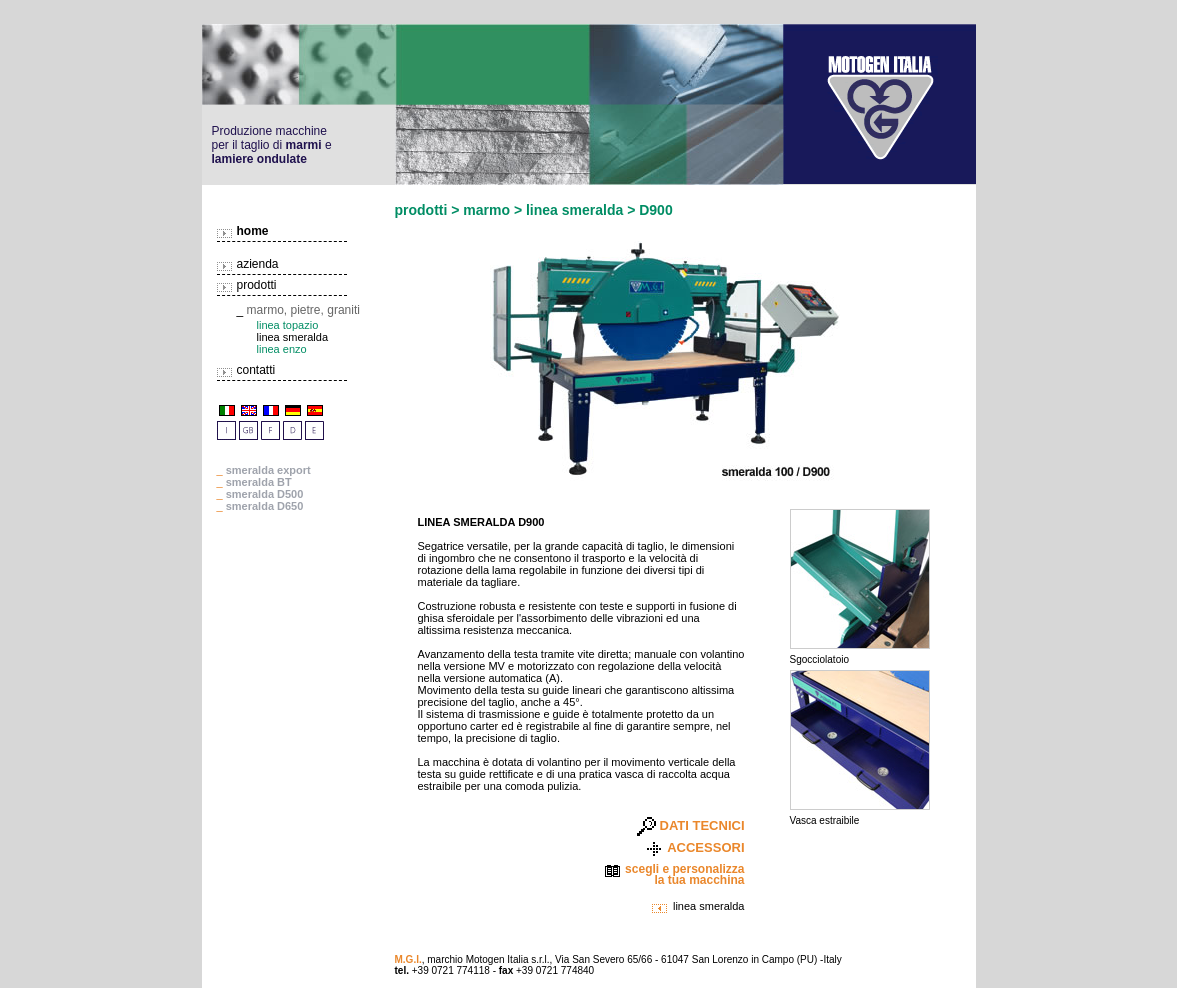 Image resolution: width=1177 pixels, height=988 pixels. What do you see at coordinates (288, 325) in the screenshot?
I see `linea topazio` at bounding box center [288, 325].